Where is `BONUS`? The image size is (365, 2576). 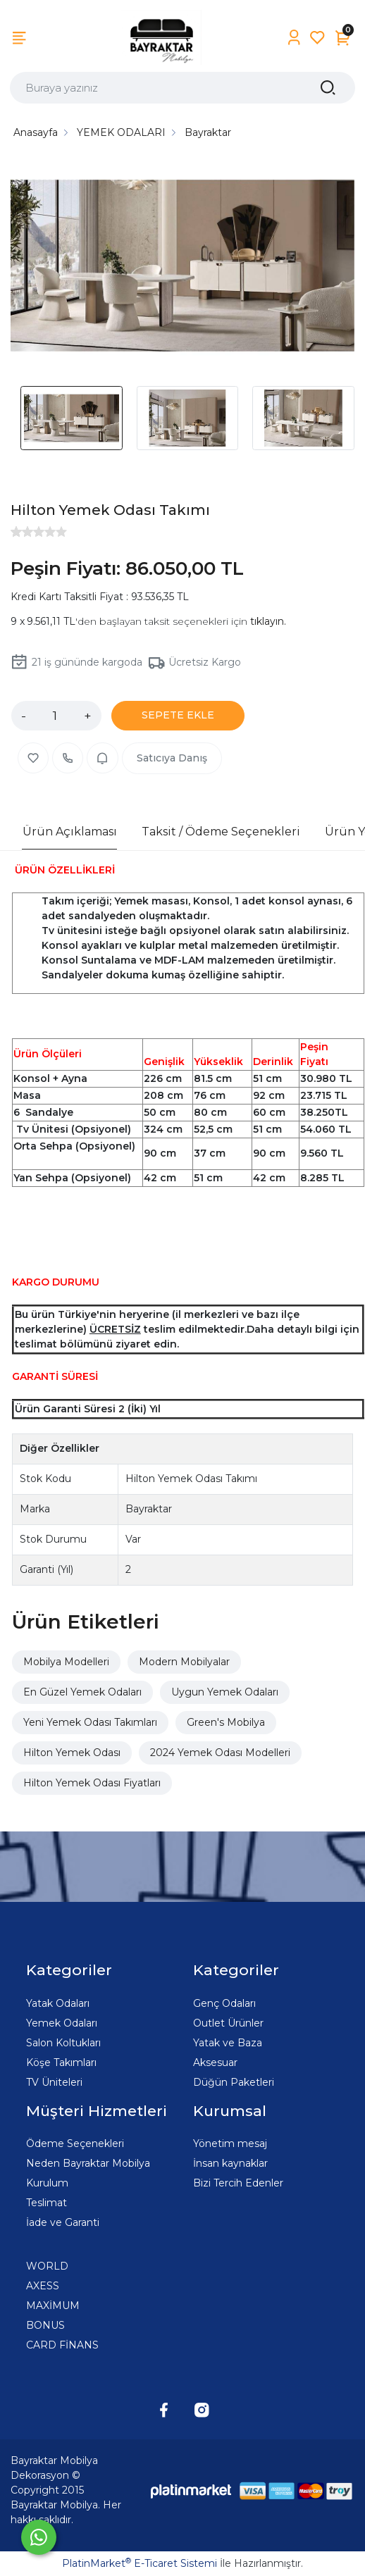
BONUS is located at coordinates (45, 2325).